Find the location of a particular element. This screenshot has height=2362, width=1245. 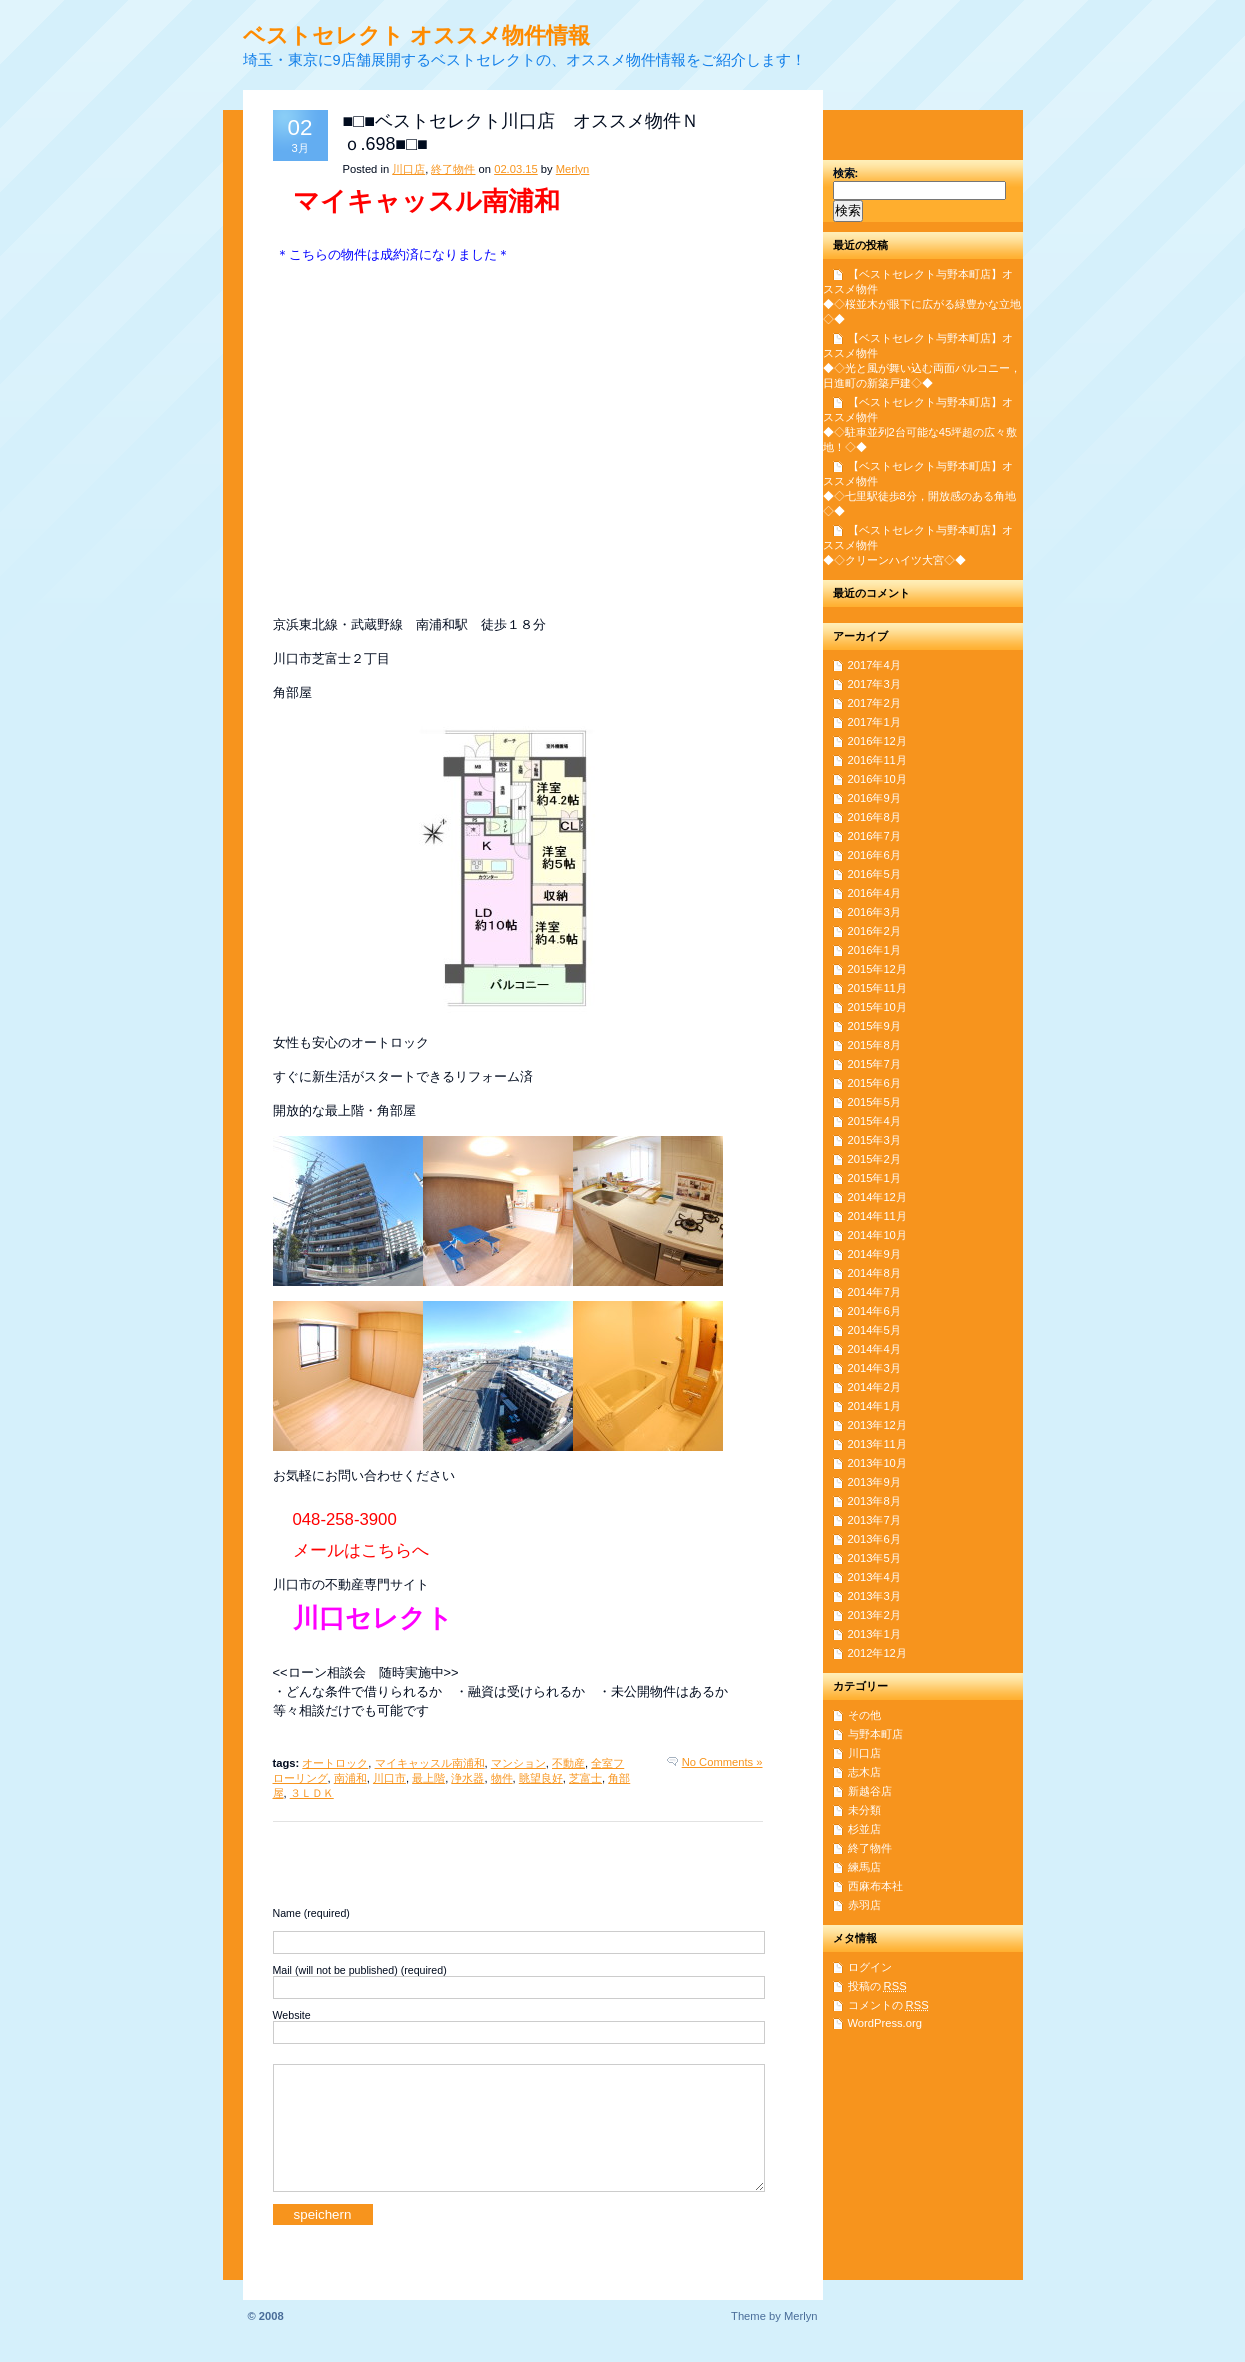

2012年12月 is located at coordinates (877, 1653).